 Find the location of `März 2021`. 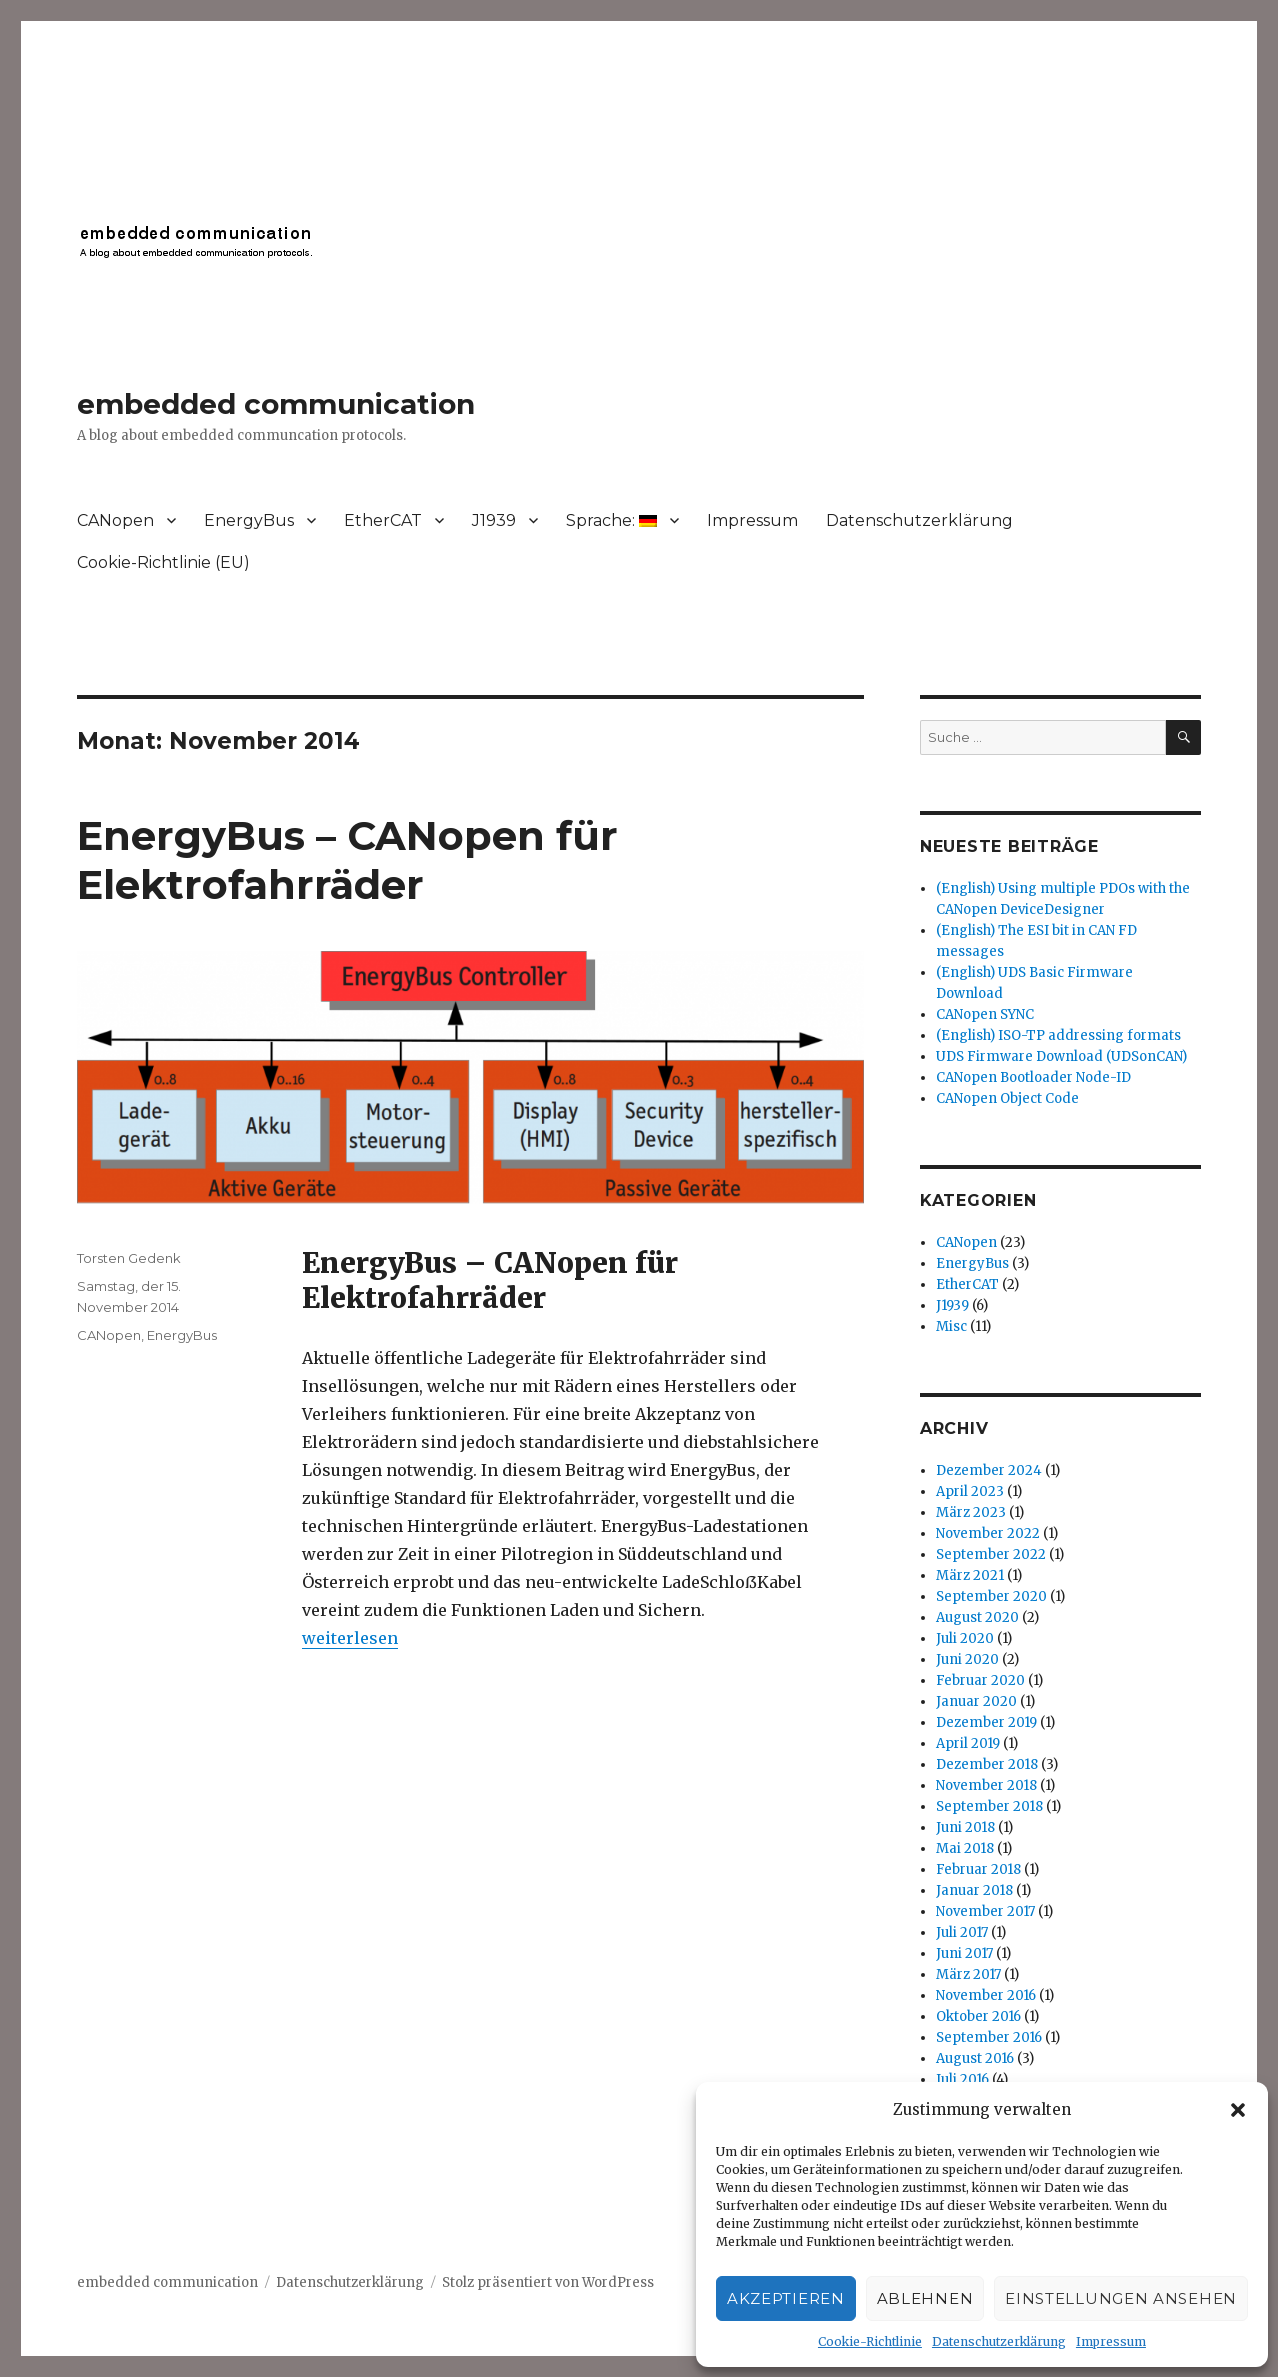

März 2021 is located at coordinates (970, 1575).